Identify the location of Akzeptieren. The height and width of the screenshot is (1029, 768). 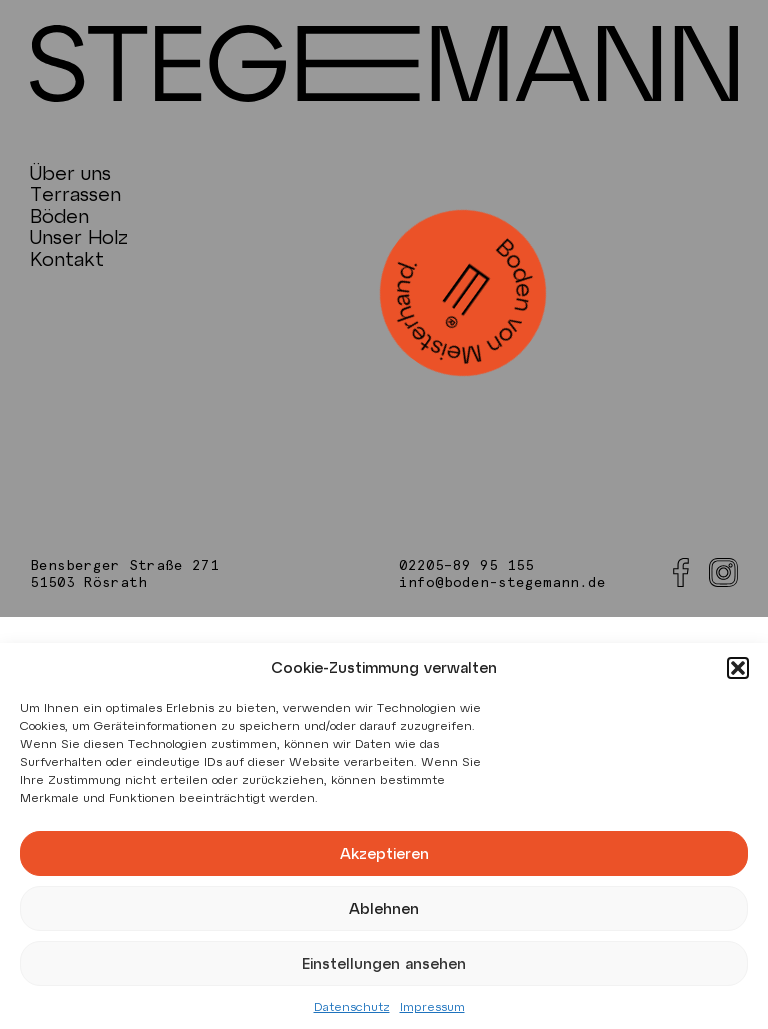
(384, 853).